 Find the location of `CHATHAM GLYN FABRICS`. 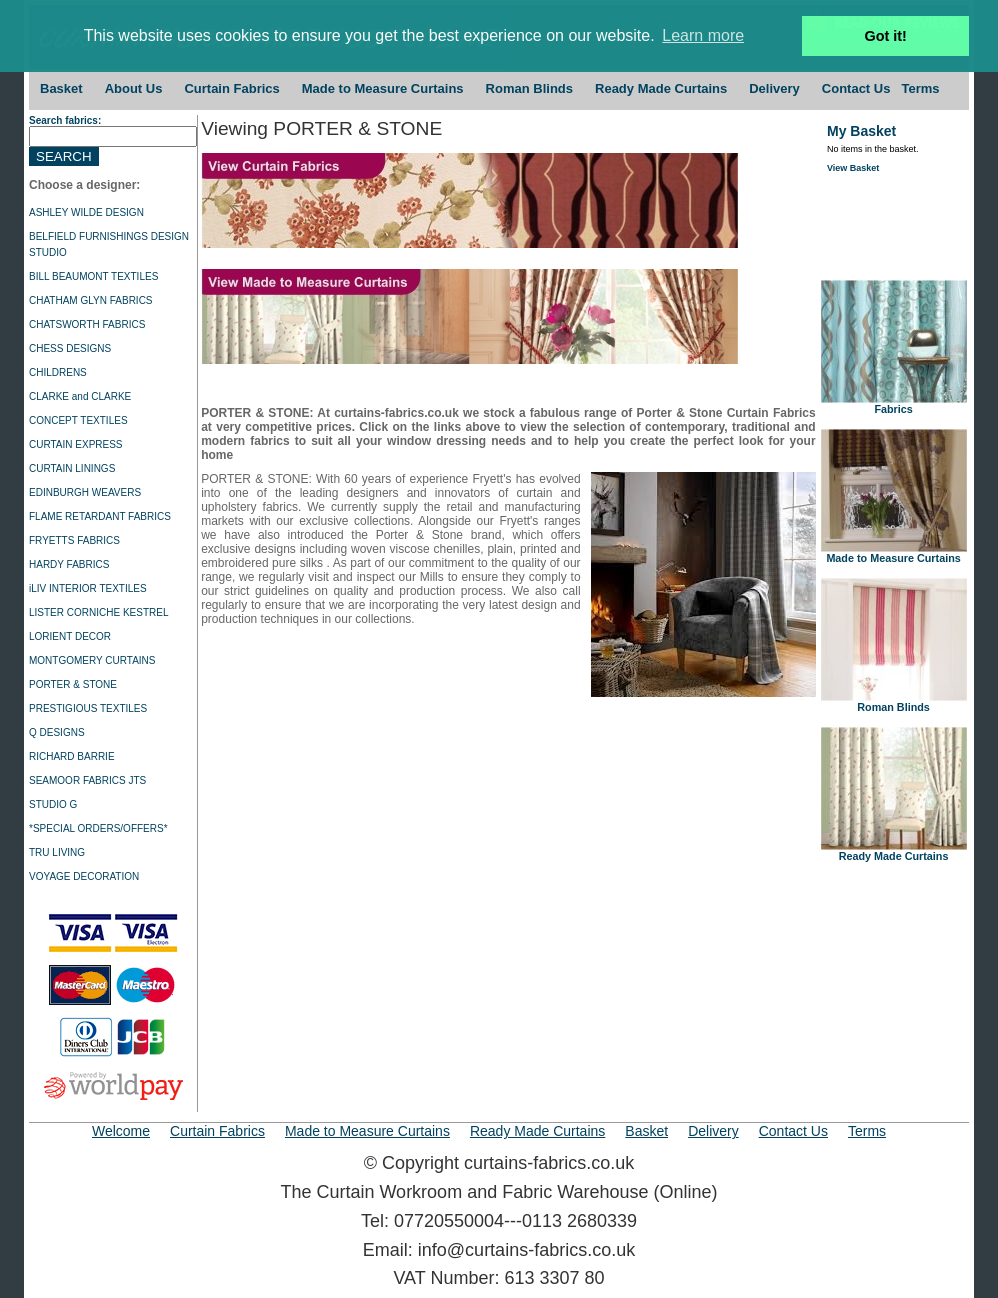

CHATHAM GLYN FABRICS is located at coordinates (91, 300).